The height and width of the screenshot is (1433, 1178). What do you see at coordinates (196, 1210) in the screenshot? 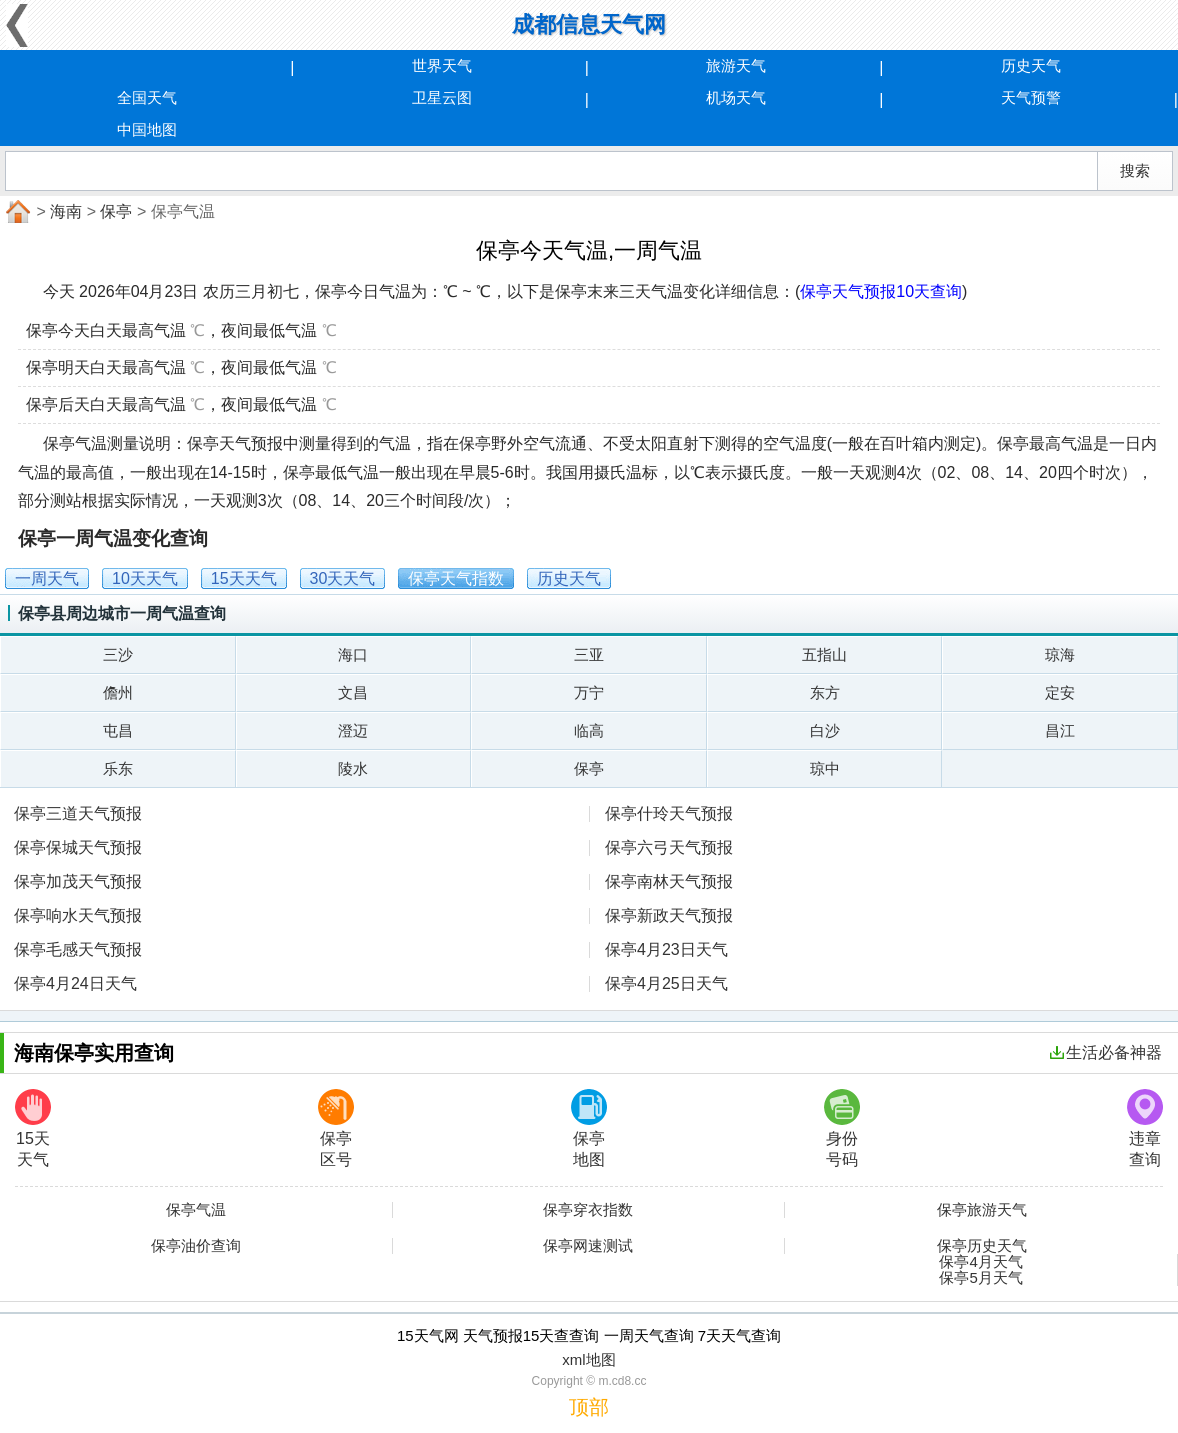
I see `保亭气温` at bounding box center [196, 1210].